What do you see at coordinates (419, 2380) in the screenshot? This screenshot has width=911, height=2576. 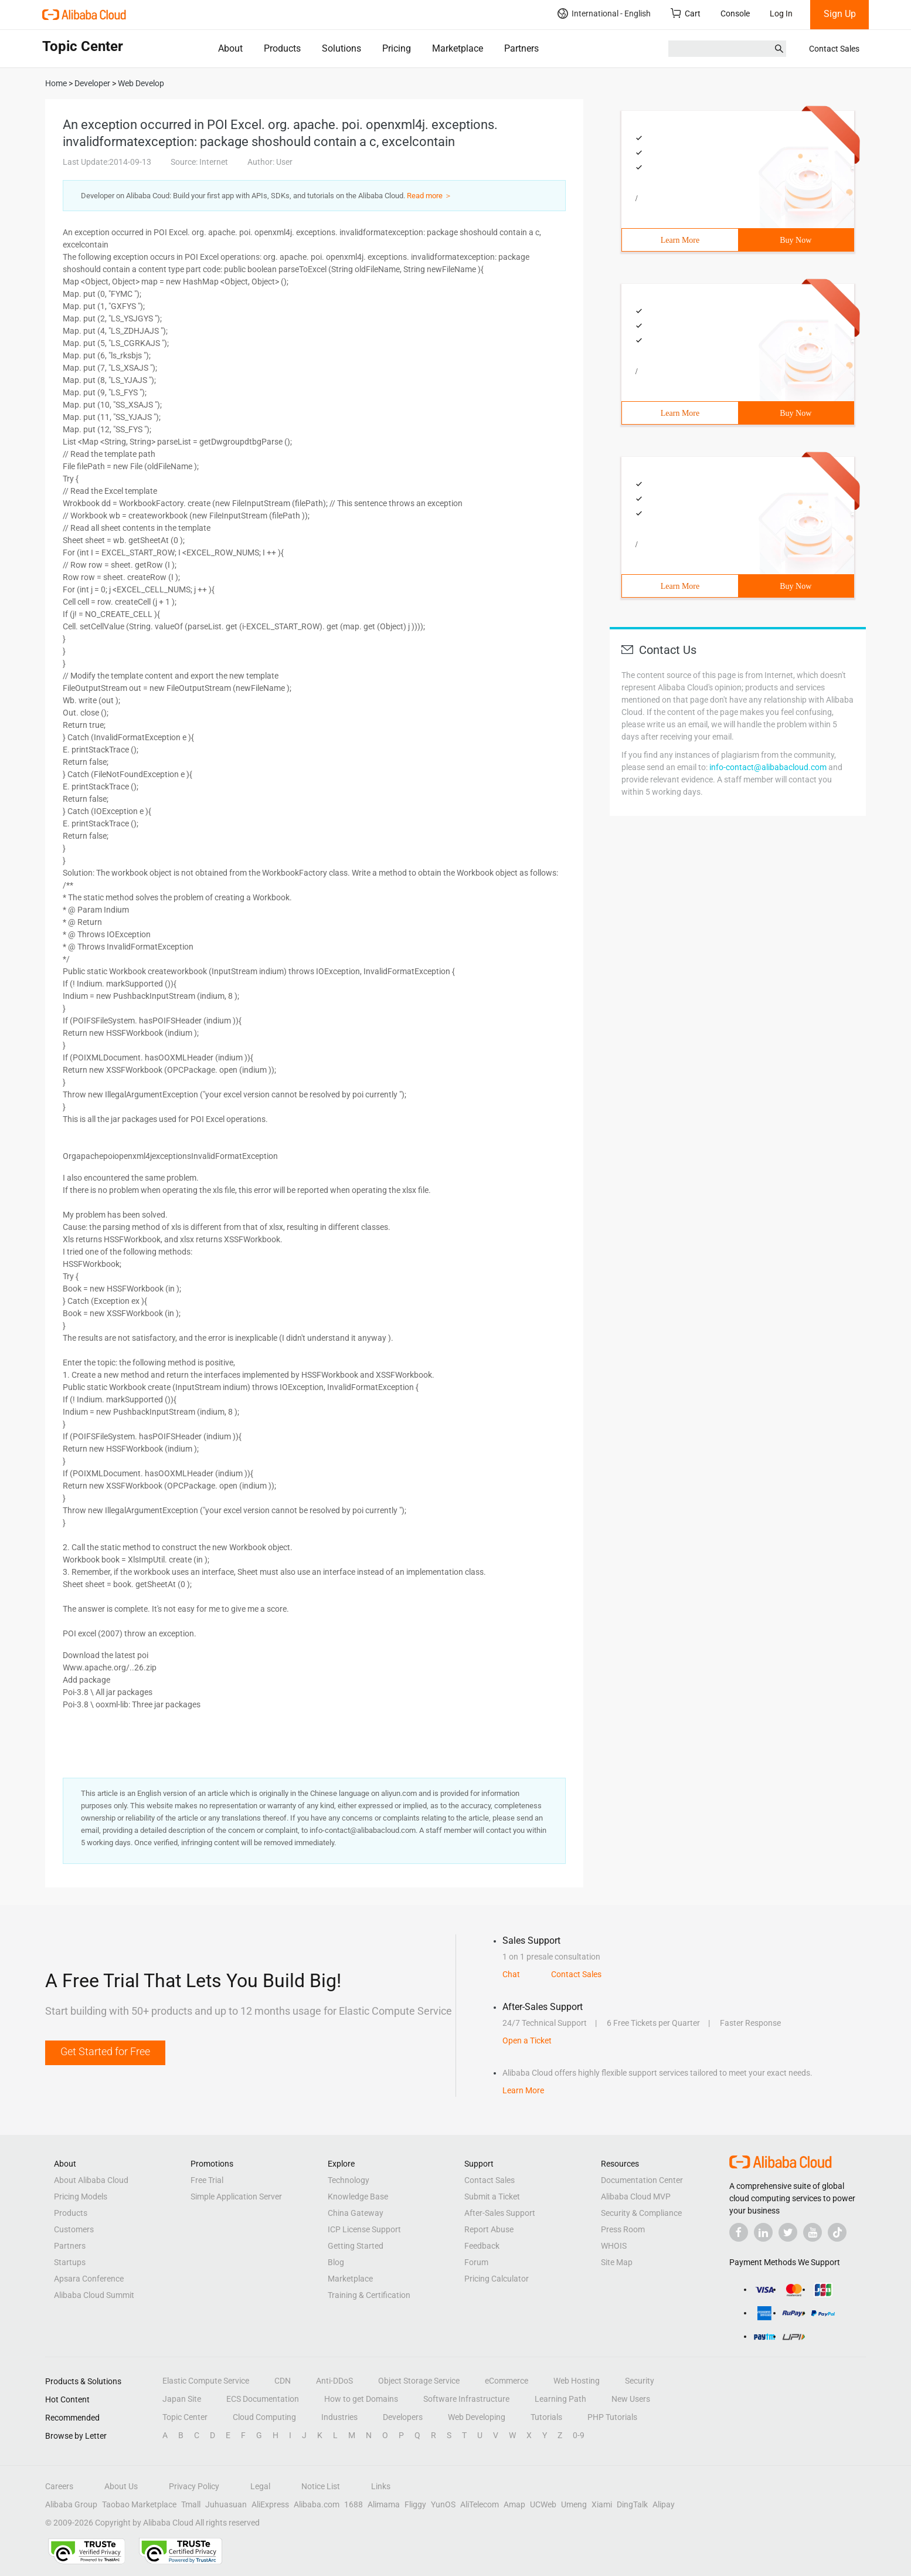 I see `Object Storage Service` at bounding box center [419, 2380].